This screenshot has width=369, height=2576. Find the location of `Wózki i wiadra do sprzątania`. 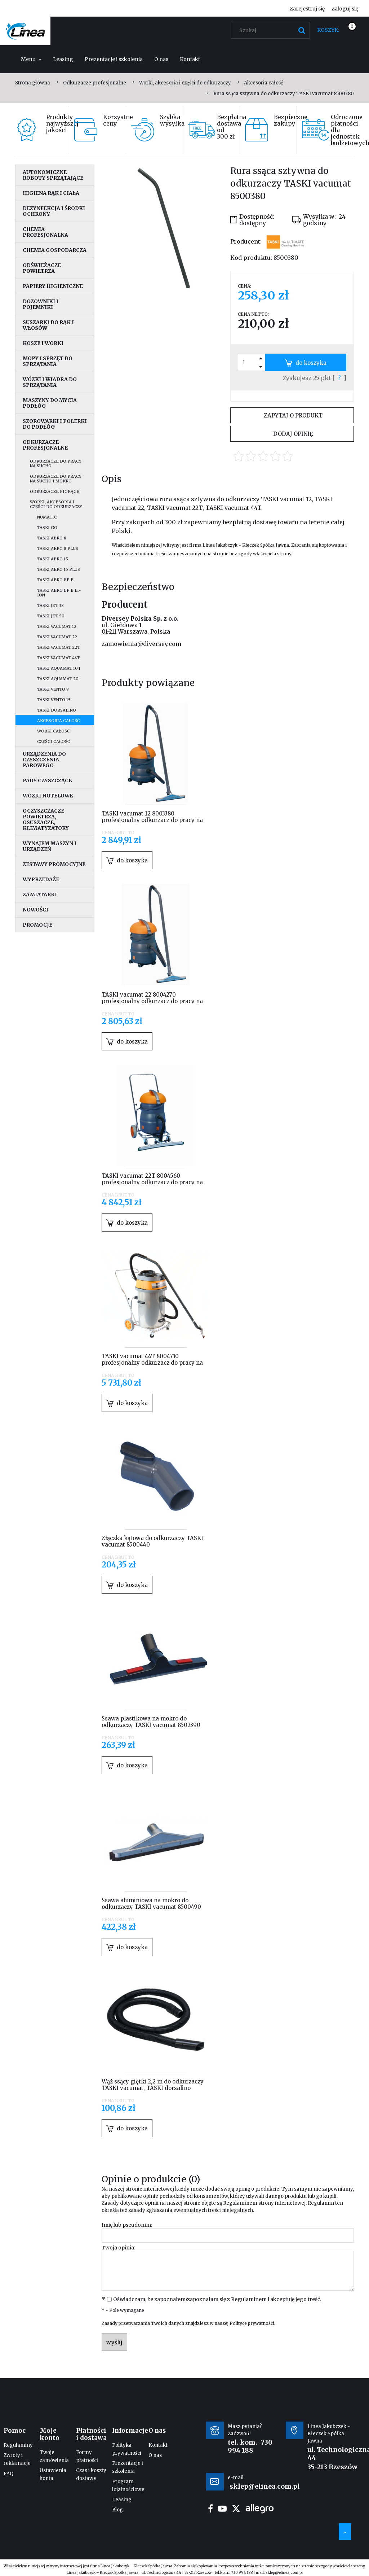

Wózki i wiadra do sprzątania is located at coordinates (50, 382).